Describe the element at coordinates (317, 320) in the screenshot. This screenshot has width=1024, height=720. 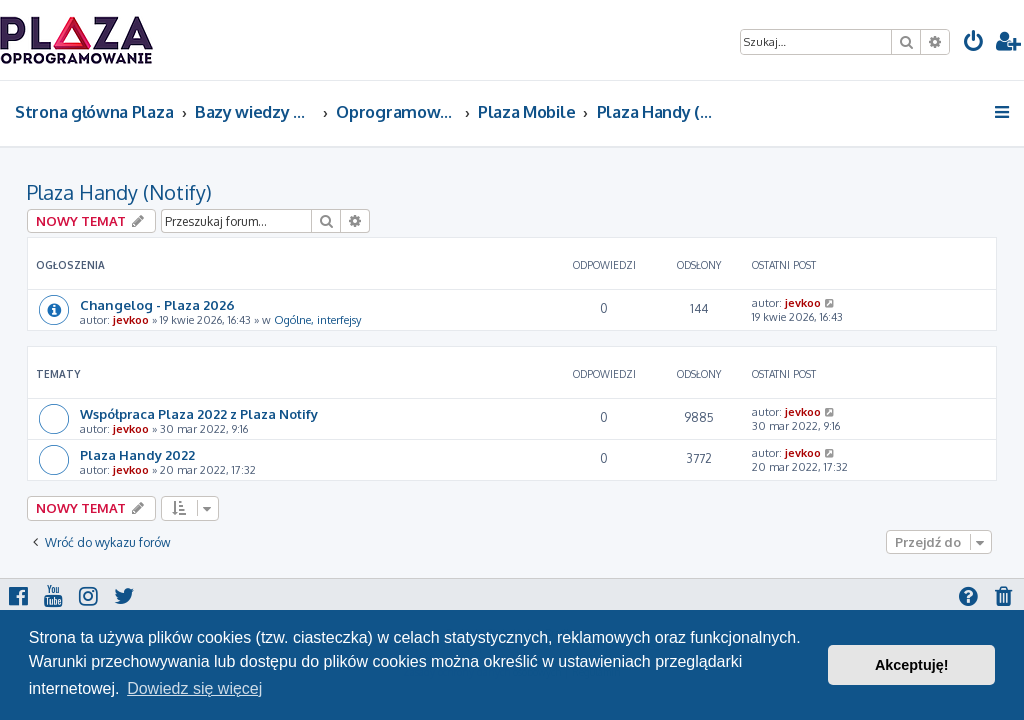
I see `Ogólne, interfejsy` at that location.